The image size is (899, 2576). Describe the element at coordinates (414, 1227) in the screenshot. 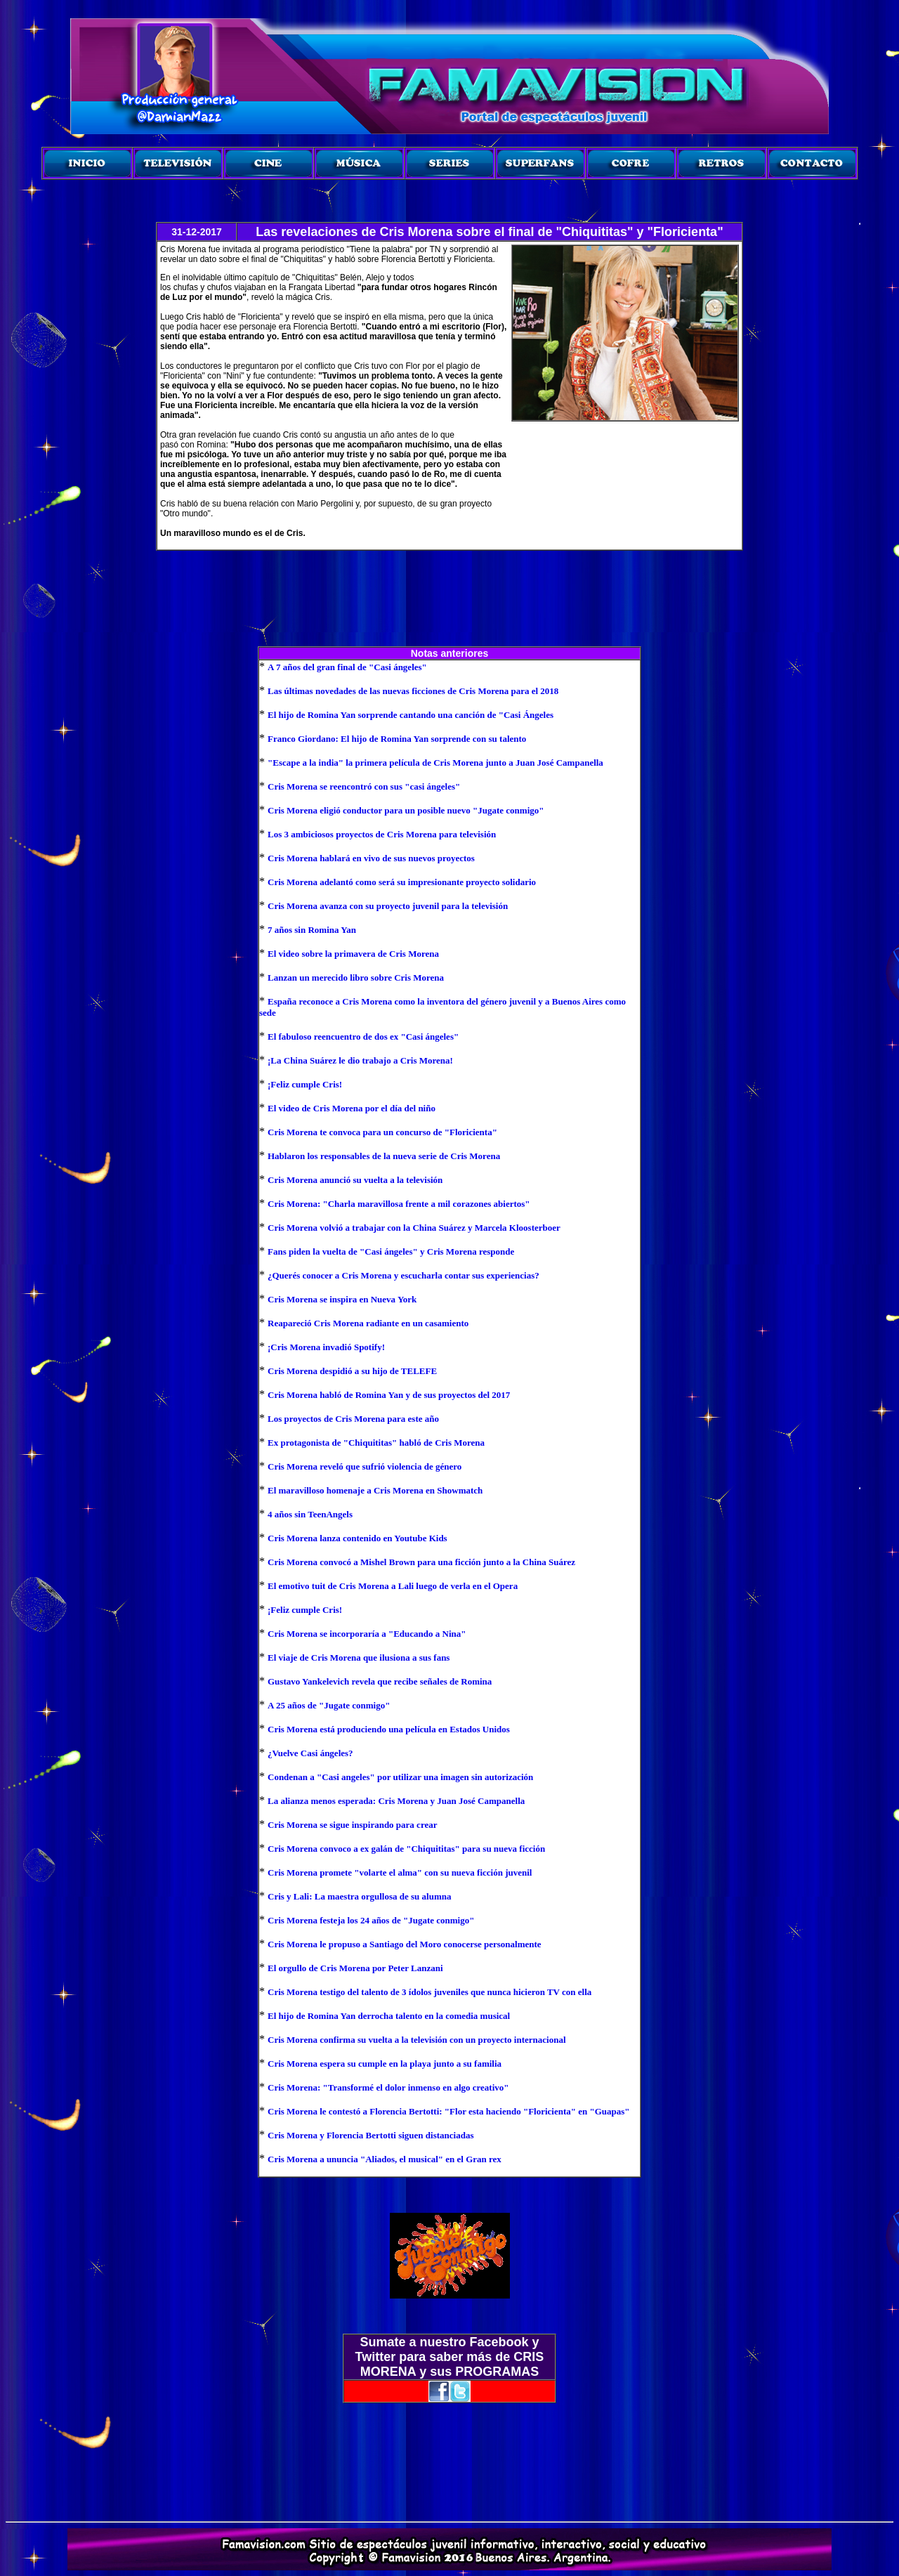

I see `Cris Morena volvió a trabajar con la China Suárez y Marcela Kloosterboer` at that location.